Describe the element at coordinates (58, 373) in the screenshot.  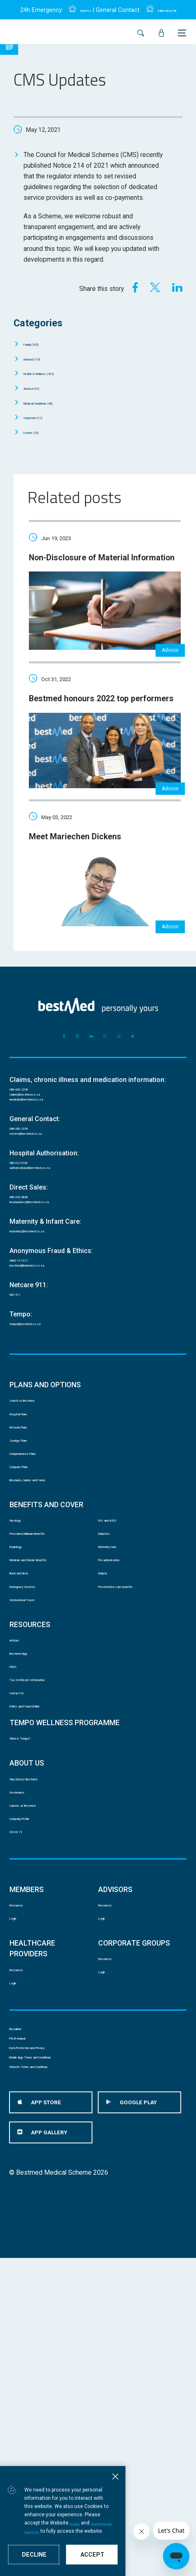
I see `Health & Wellness` at that location.